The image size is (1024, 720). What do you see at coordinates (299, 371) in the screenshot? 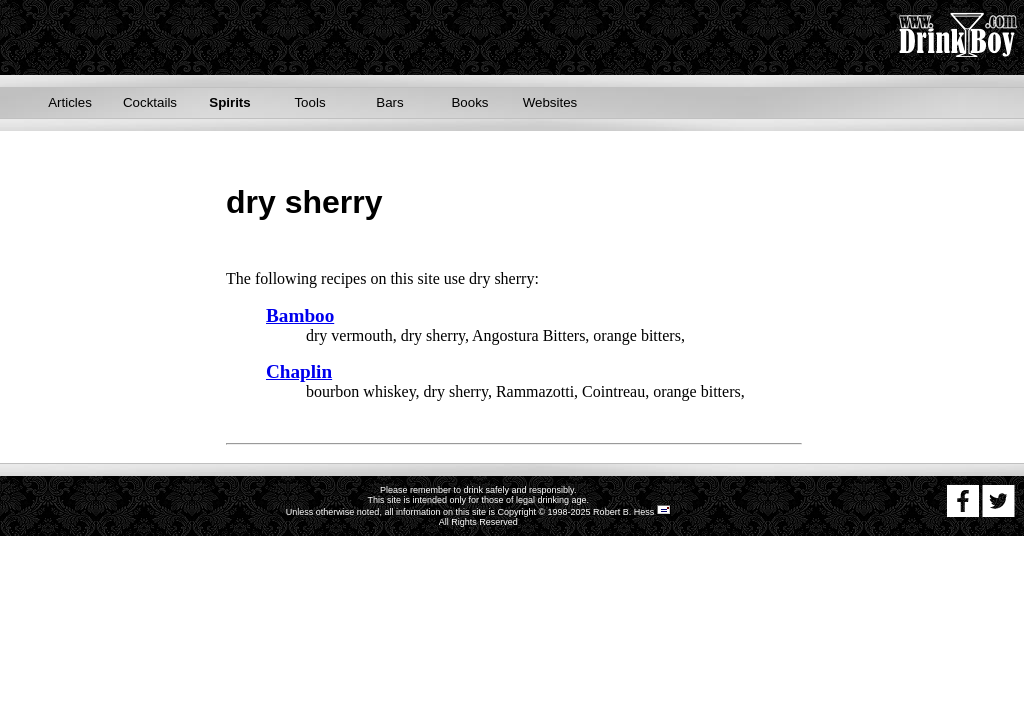
I see `Chaplin` at bounding box center [299, 371].